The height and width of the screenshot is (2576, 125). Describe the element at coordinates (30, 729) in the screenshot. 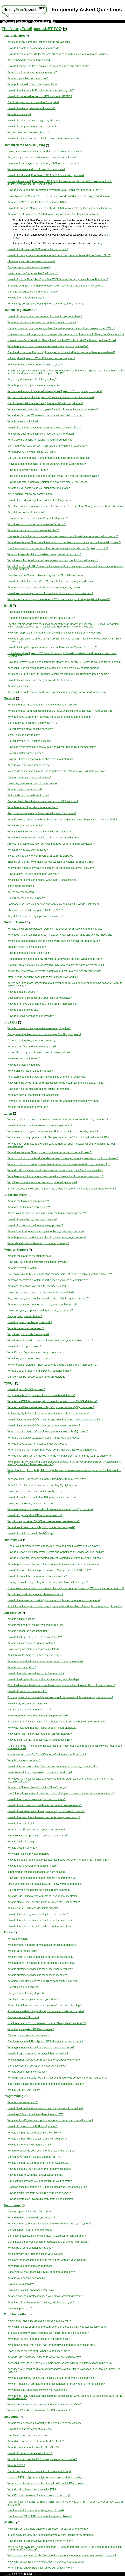

I see `Do you provide email hosting services?` at that location.